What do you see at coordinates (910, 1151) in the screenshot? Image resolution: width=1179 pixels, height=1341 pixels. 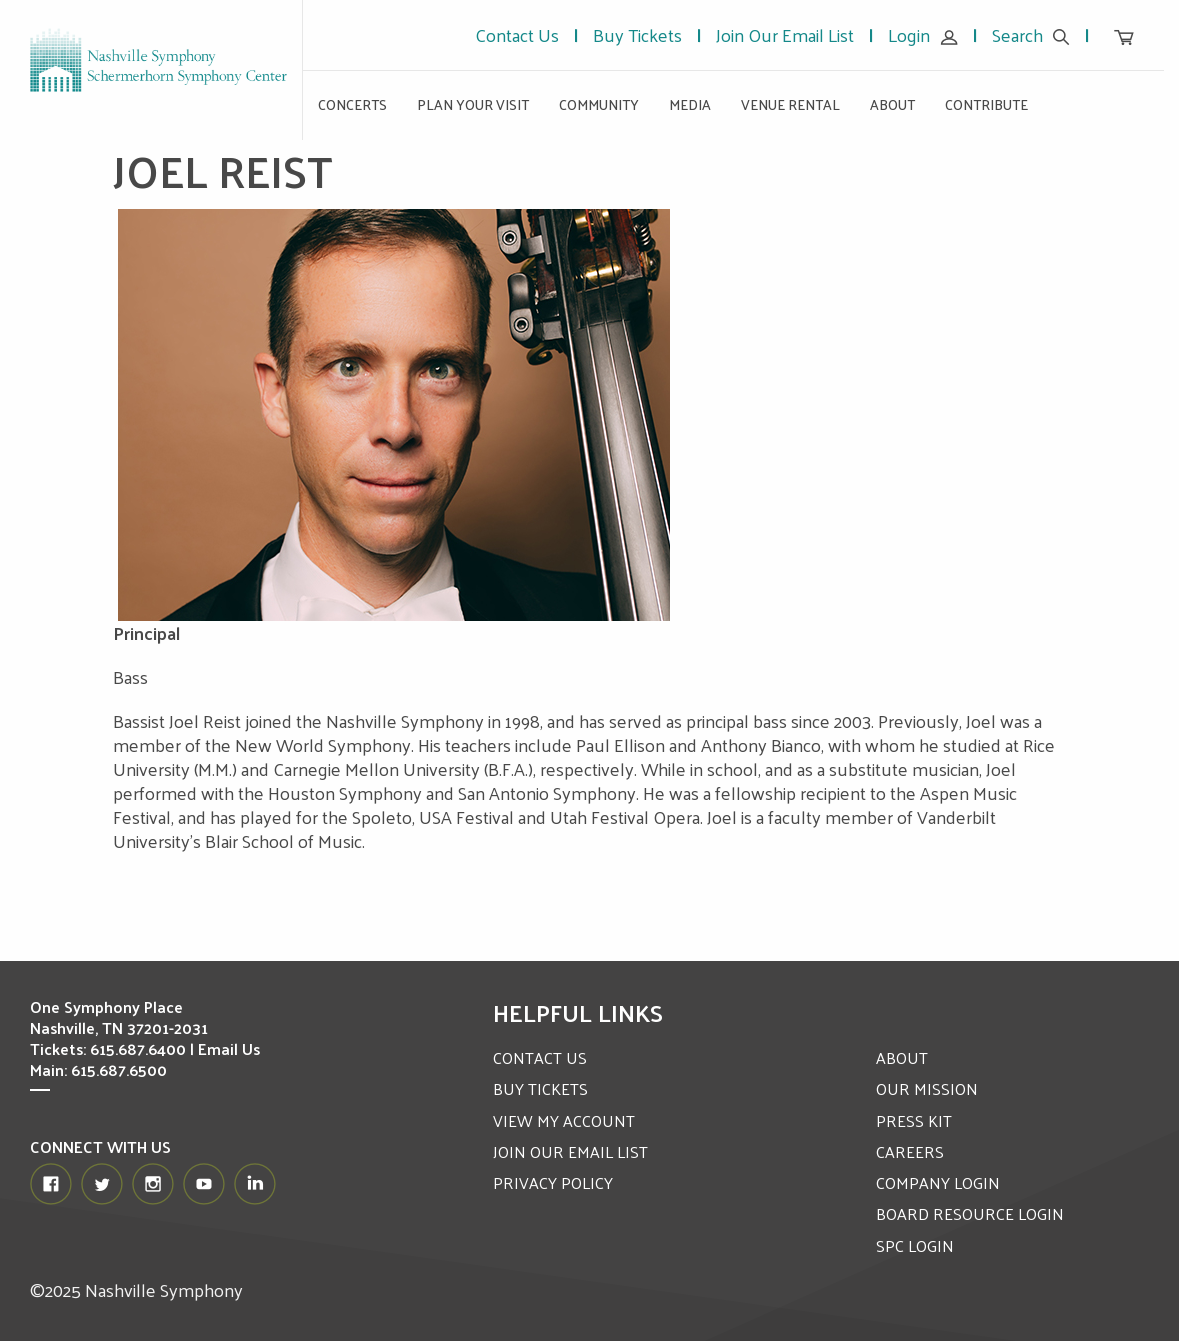 I see `CAREERS` at bounding box center [910, 1151].